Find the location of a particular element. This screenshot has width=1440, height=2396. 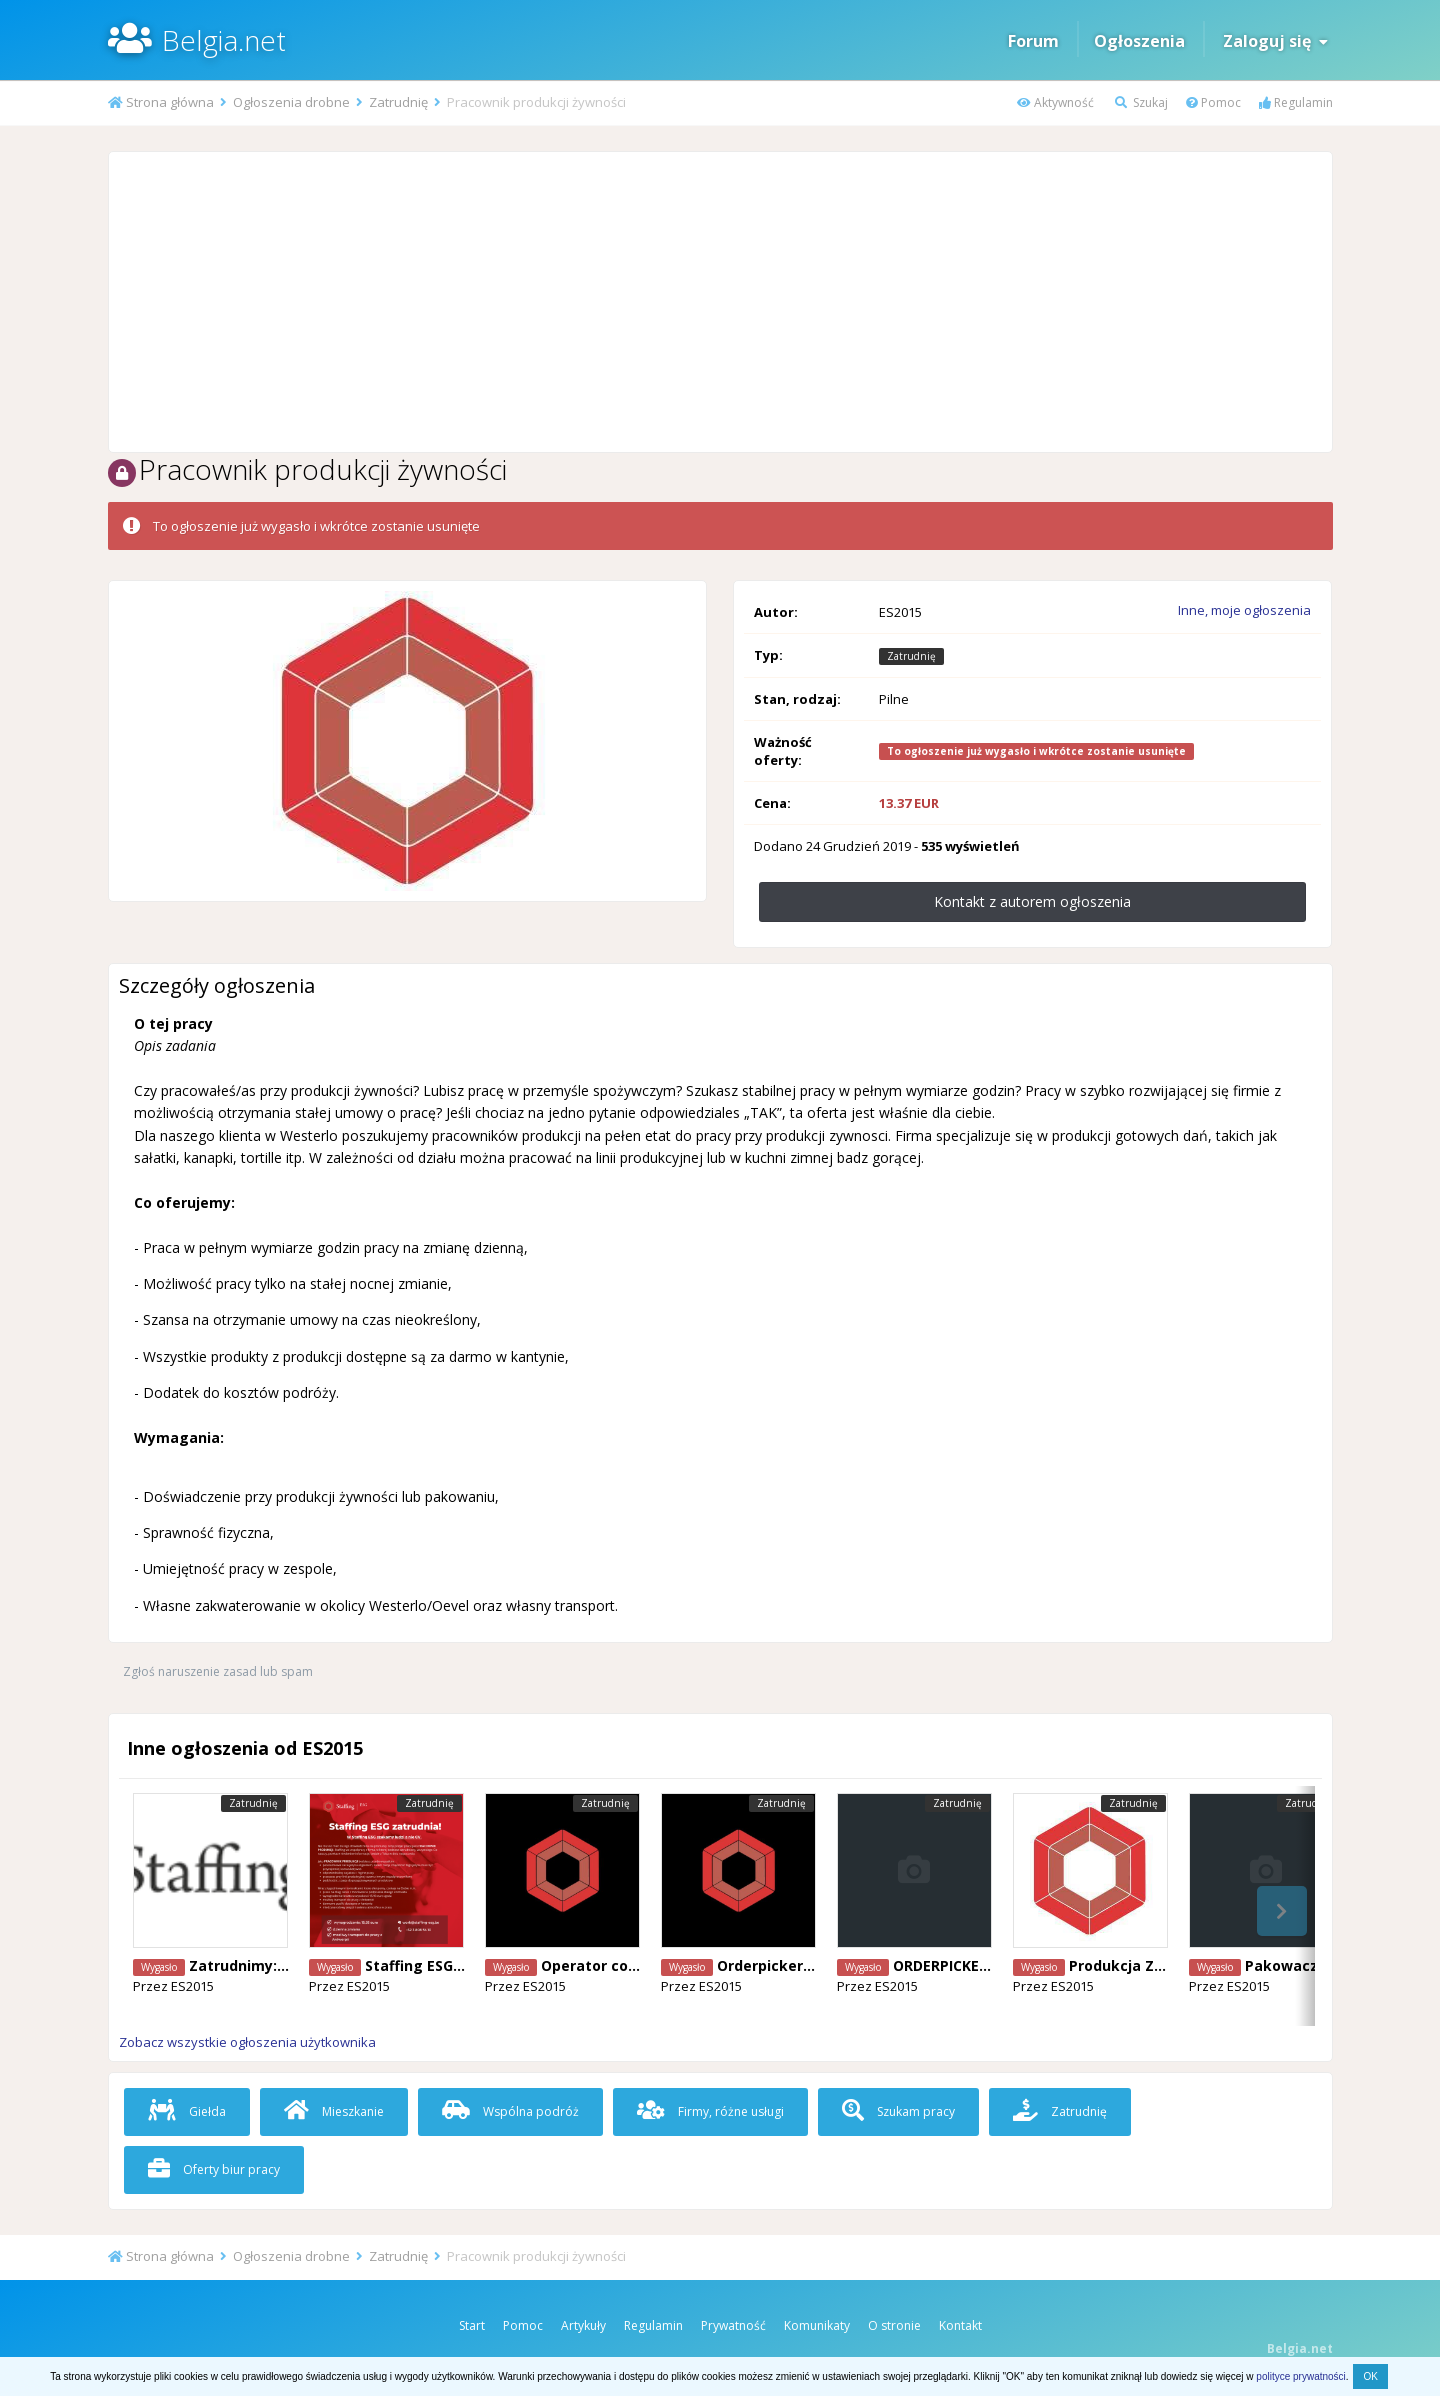

Zobacz wszystkie ogłoszenia użytkownika is located at coordinates (247, 2042).